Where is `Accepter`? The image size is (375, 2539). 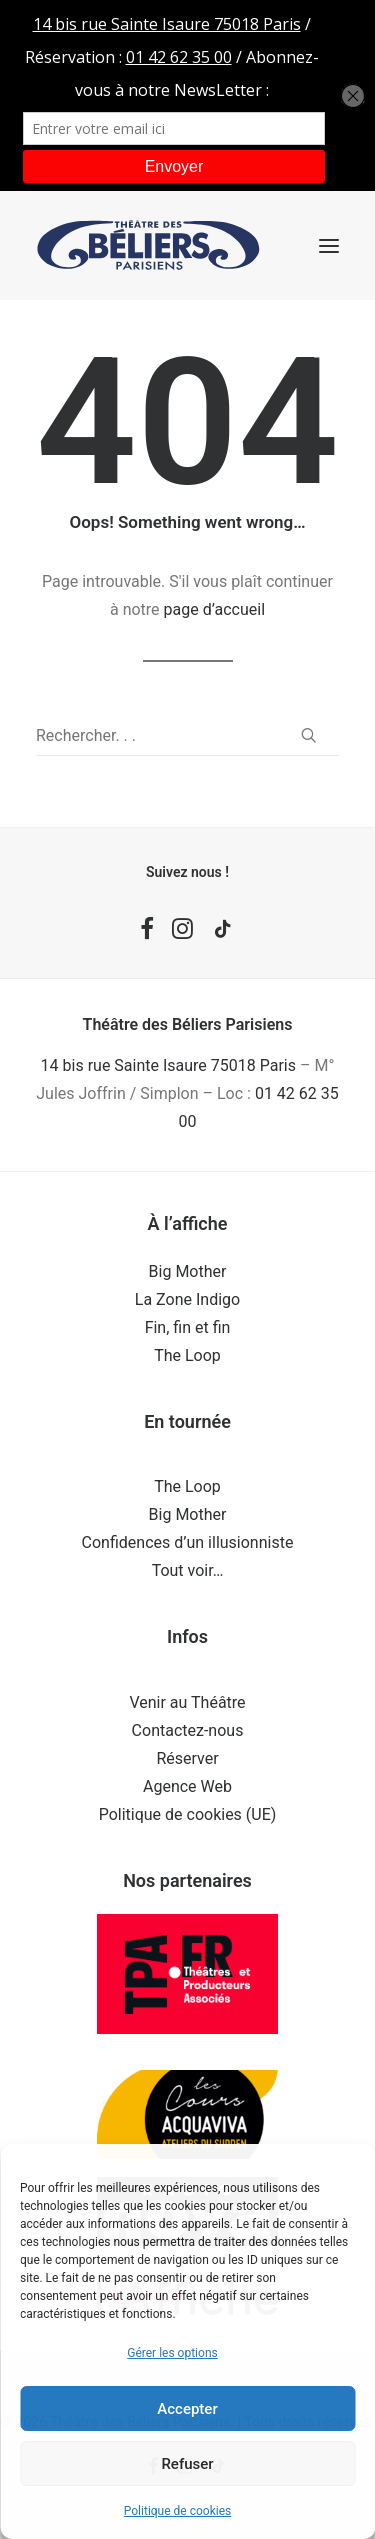
Accepter is located at coordinates (187, 2409).